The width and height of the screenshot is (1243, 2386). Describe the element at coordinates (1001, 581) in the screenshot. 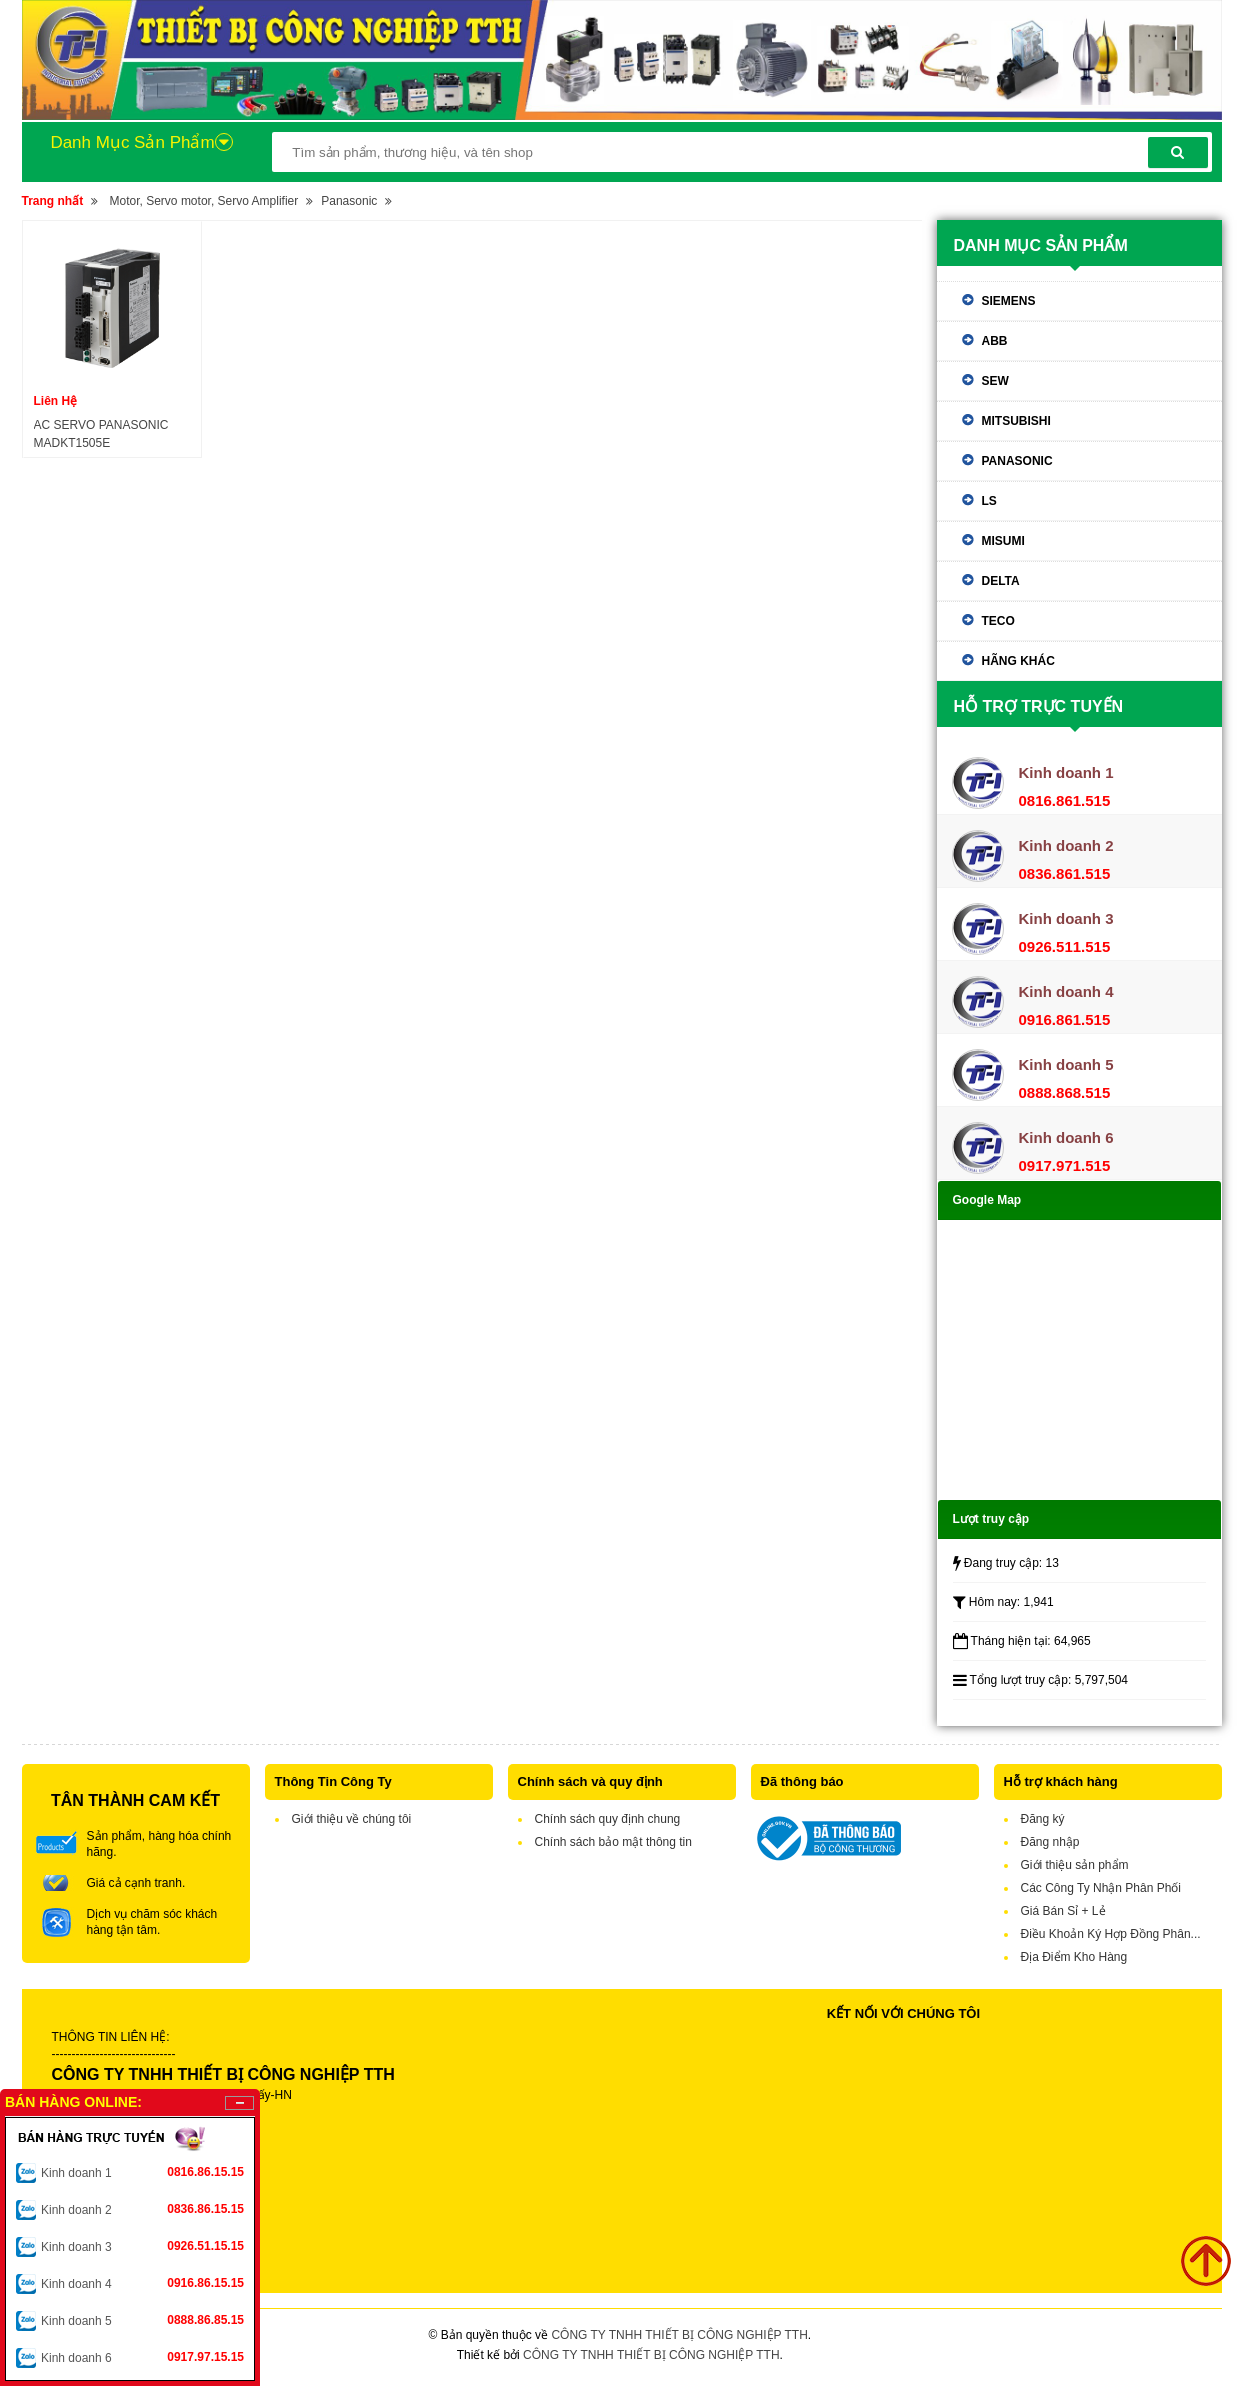

I see `Delta` at that location.